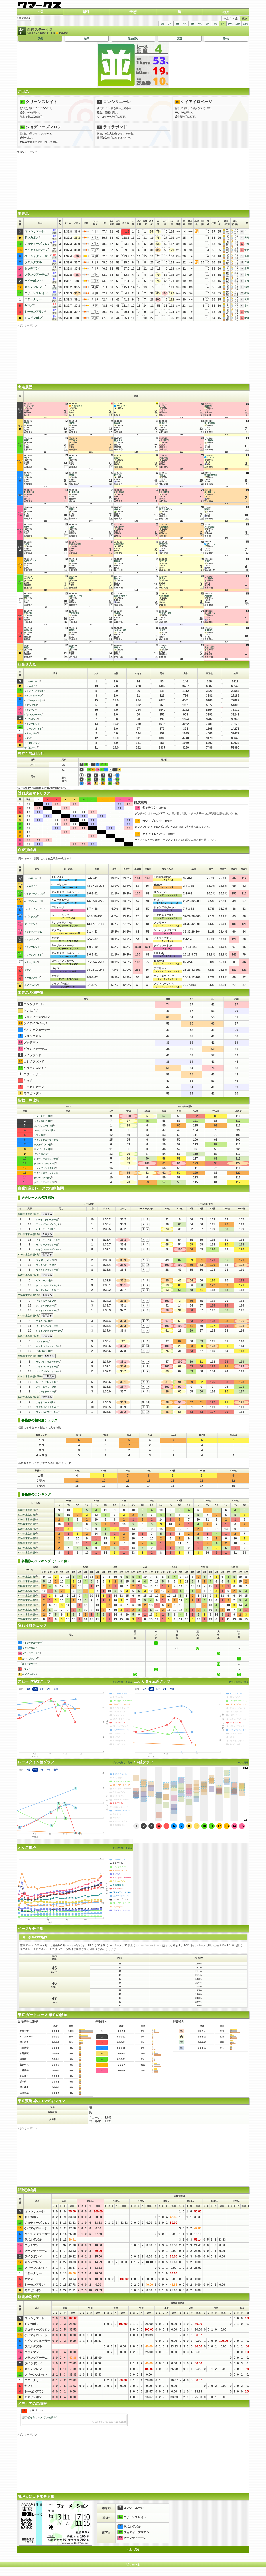 The image size is (266, 2576). What do you see at coordinates (166, 509) in the screenshot?
I see `西日本ｽﾎﾟｰﾂ杯` at bounding box center [166, 509].